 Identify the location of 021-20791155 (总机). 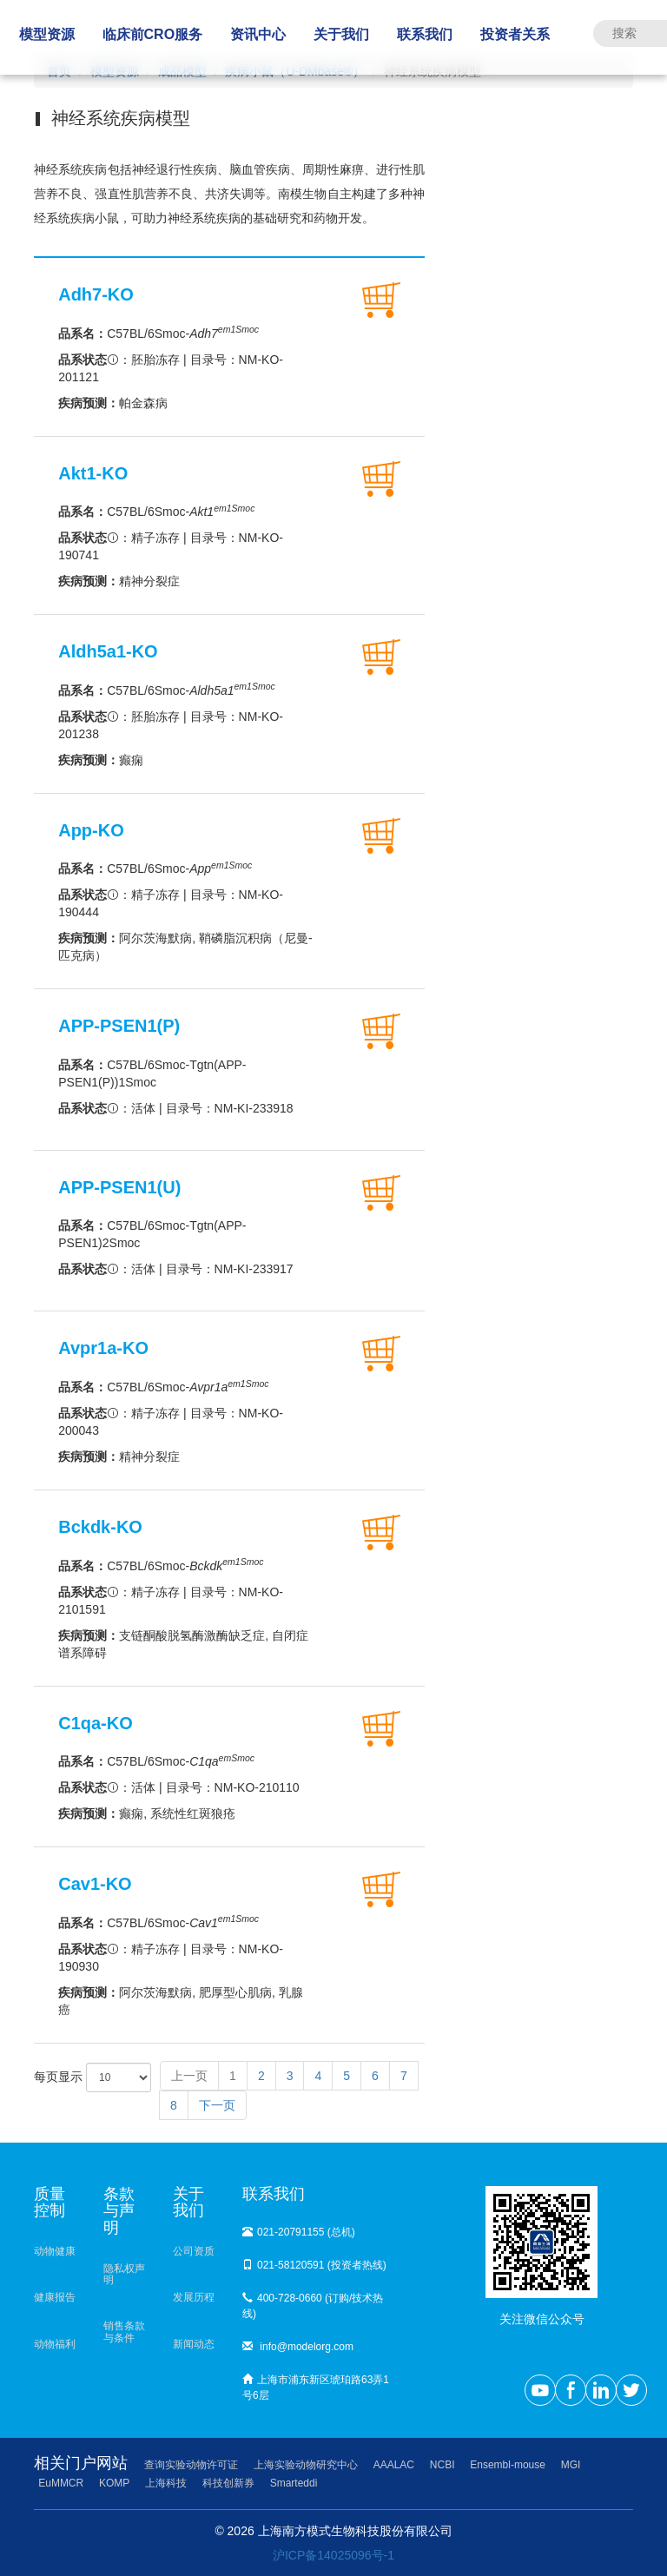
(298, 2232).